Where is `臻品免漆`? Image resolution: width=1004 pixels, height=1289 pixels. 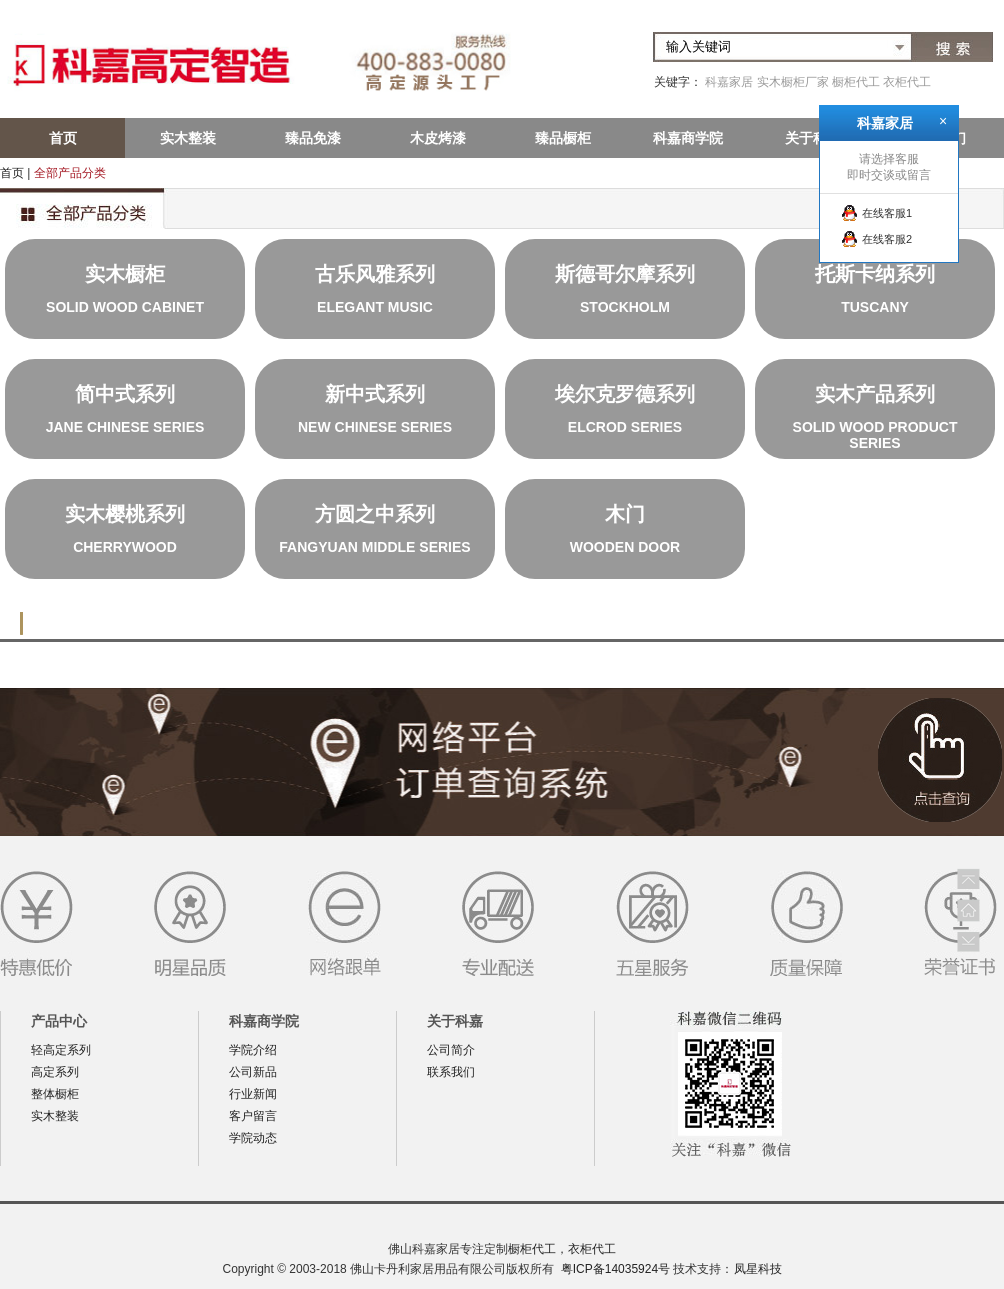
臻品免漆 is located at coordinates (313, 138).